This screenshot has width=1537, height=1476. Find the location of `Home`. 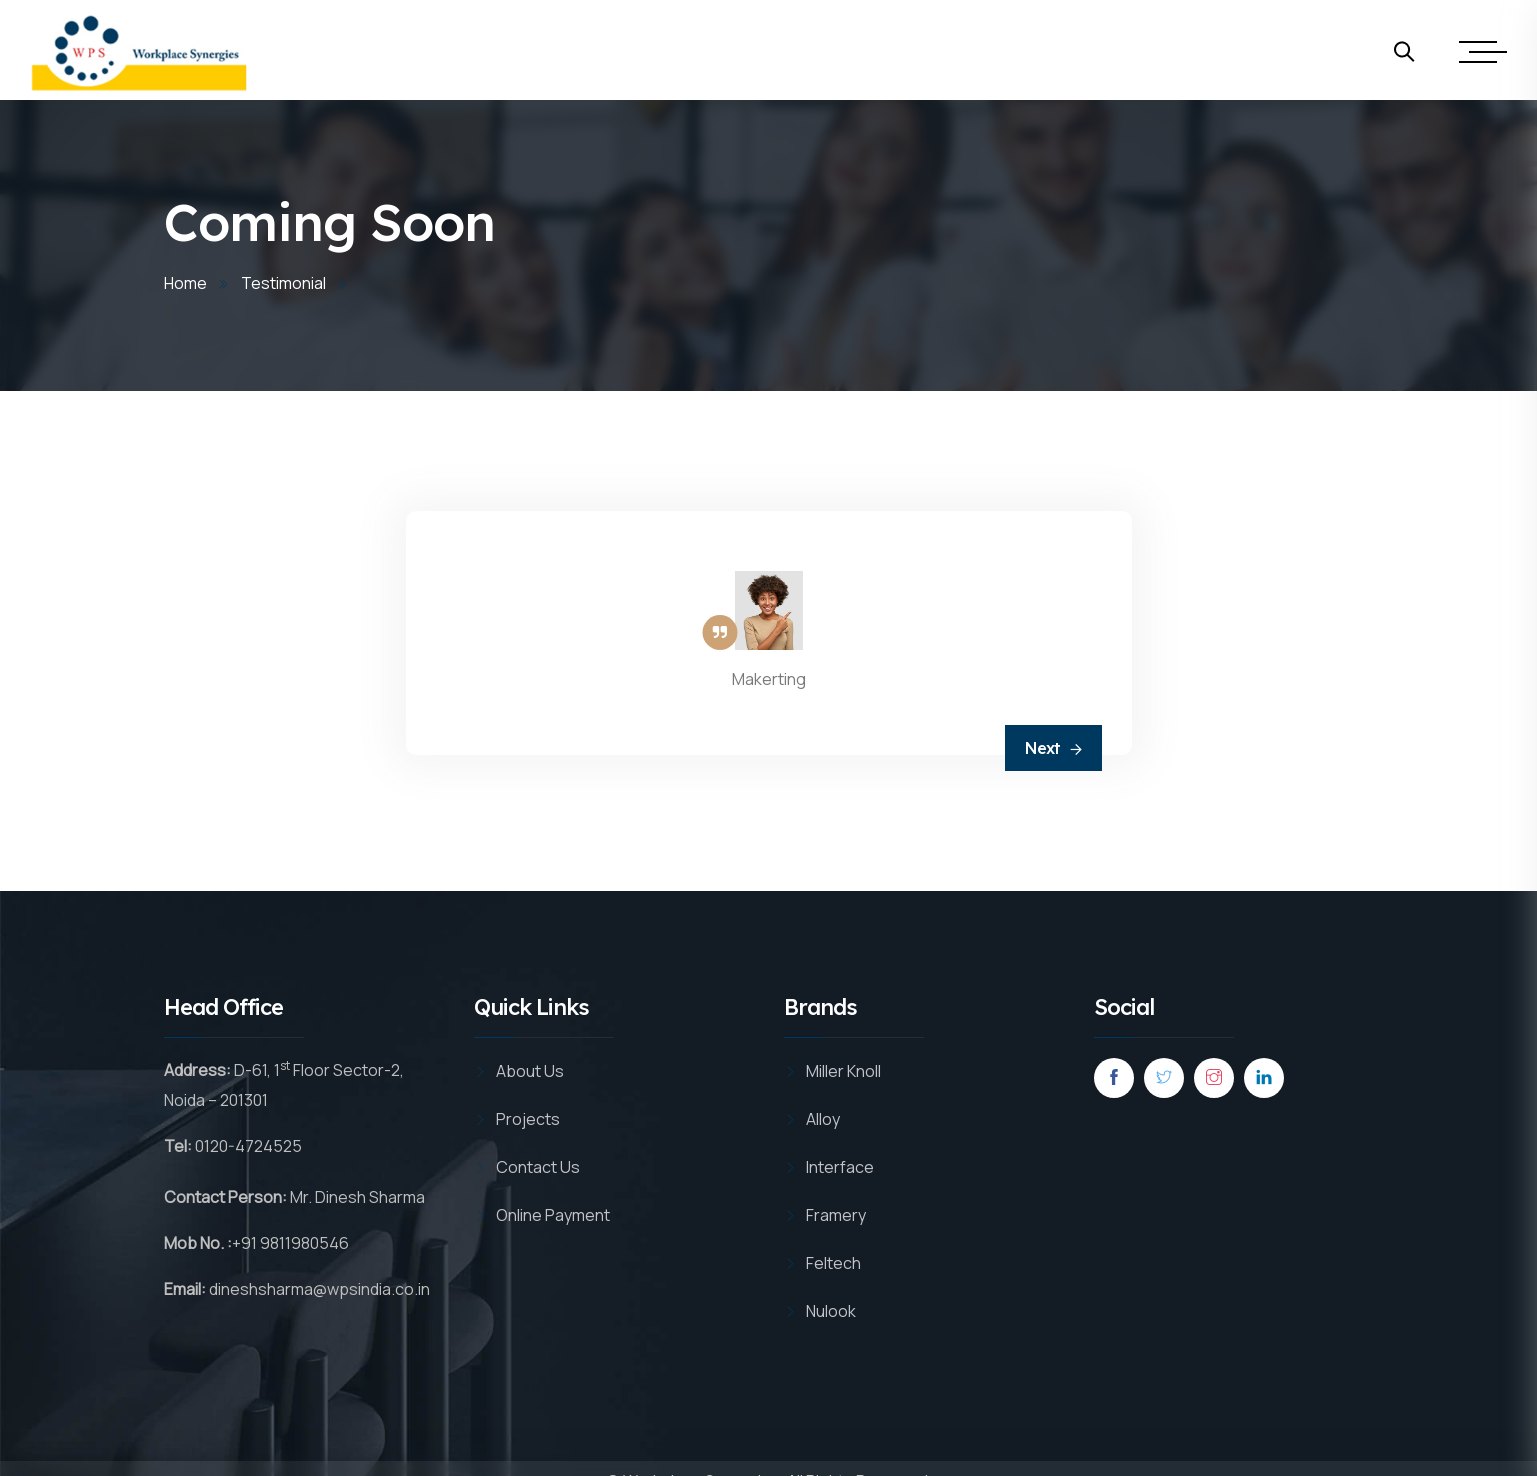

Home is located at coordinates (185, 283).